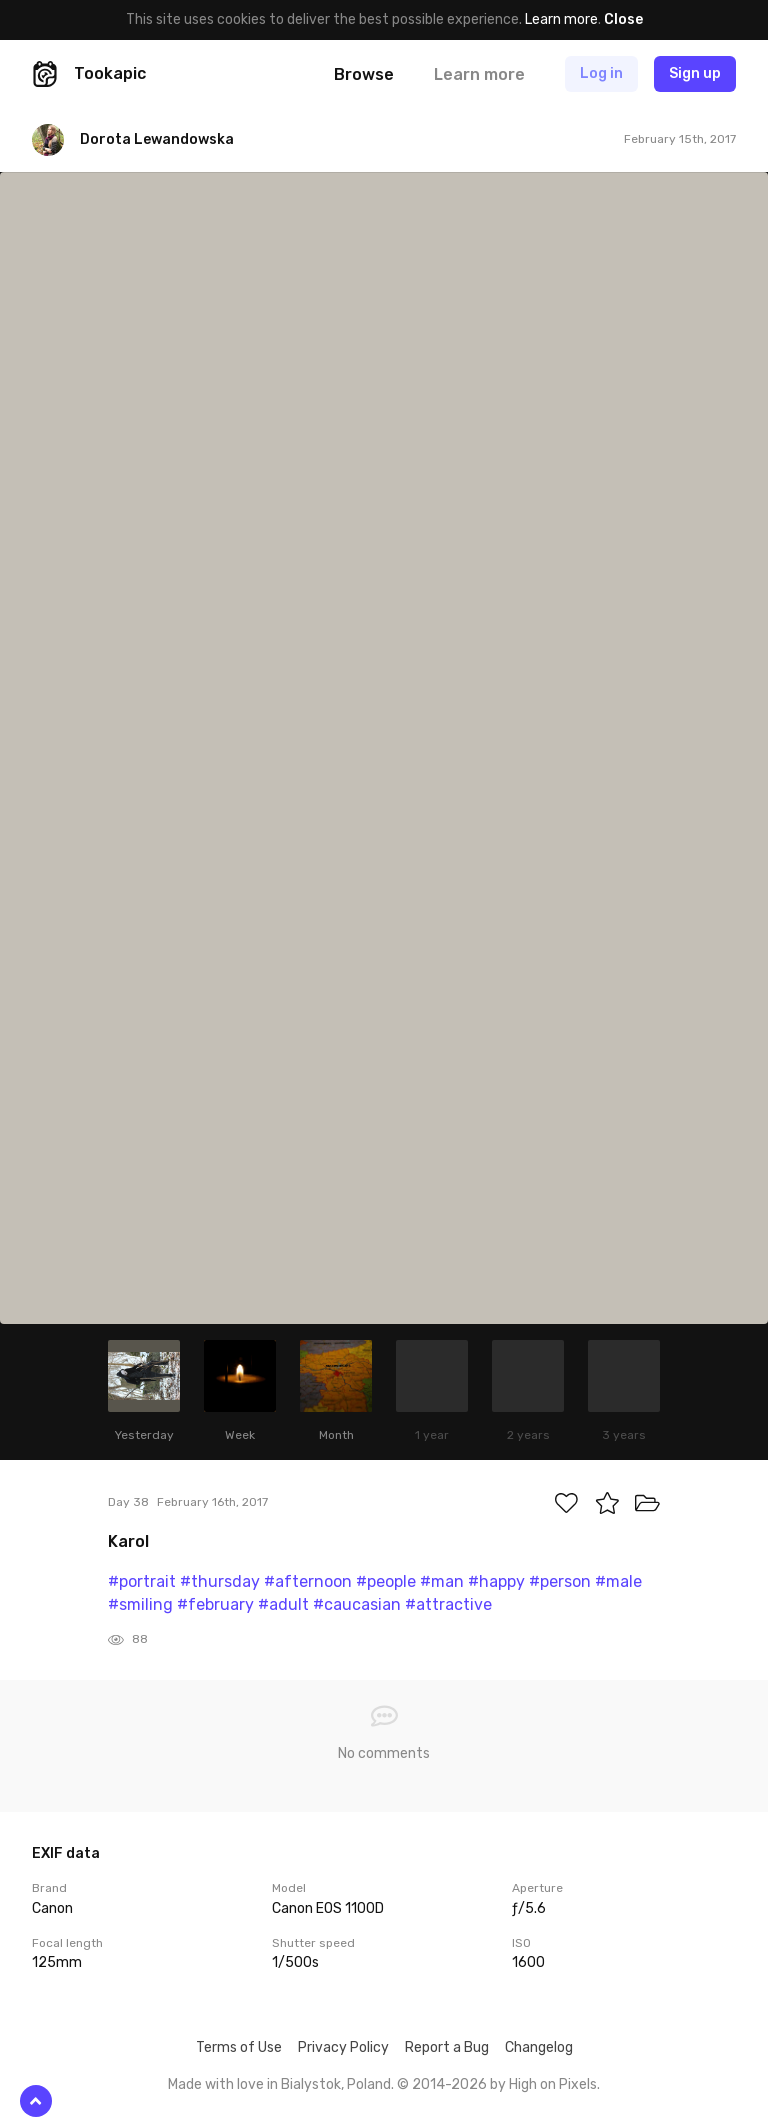 This screenshot has height=2127, width=768. I want to click on High on Pixels, so click(553, 2084).